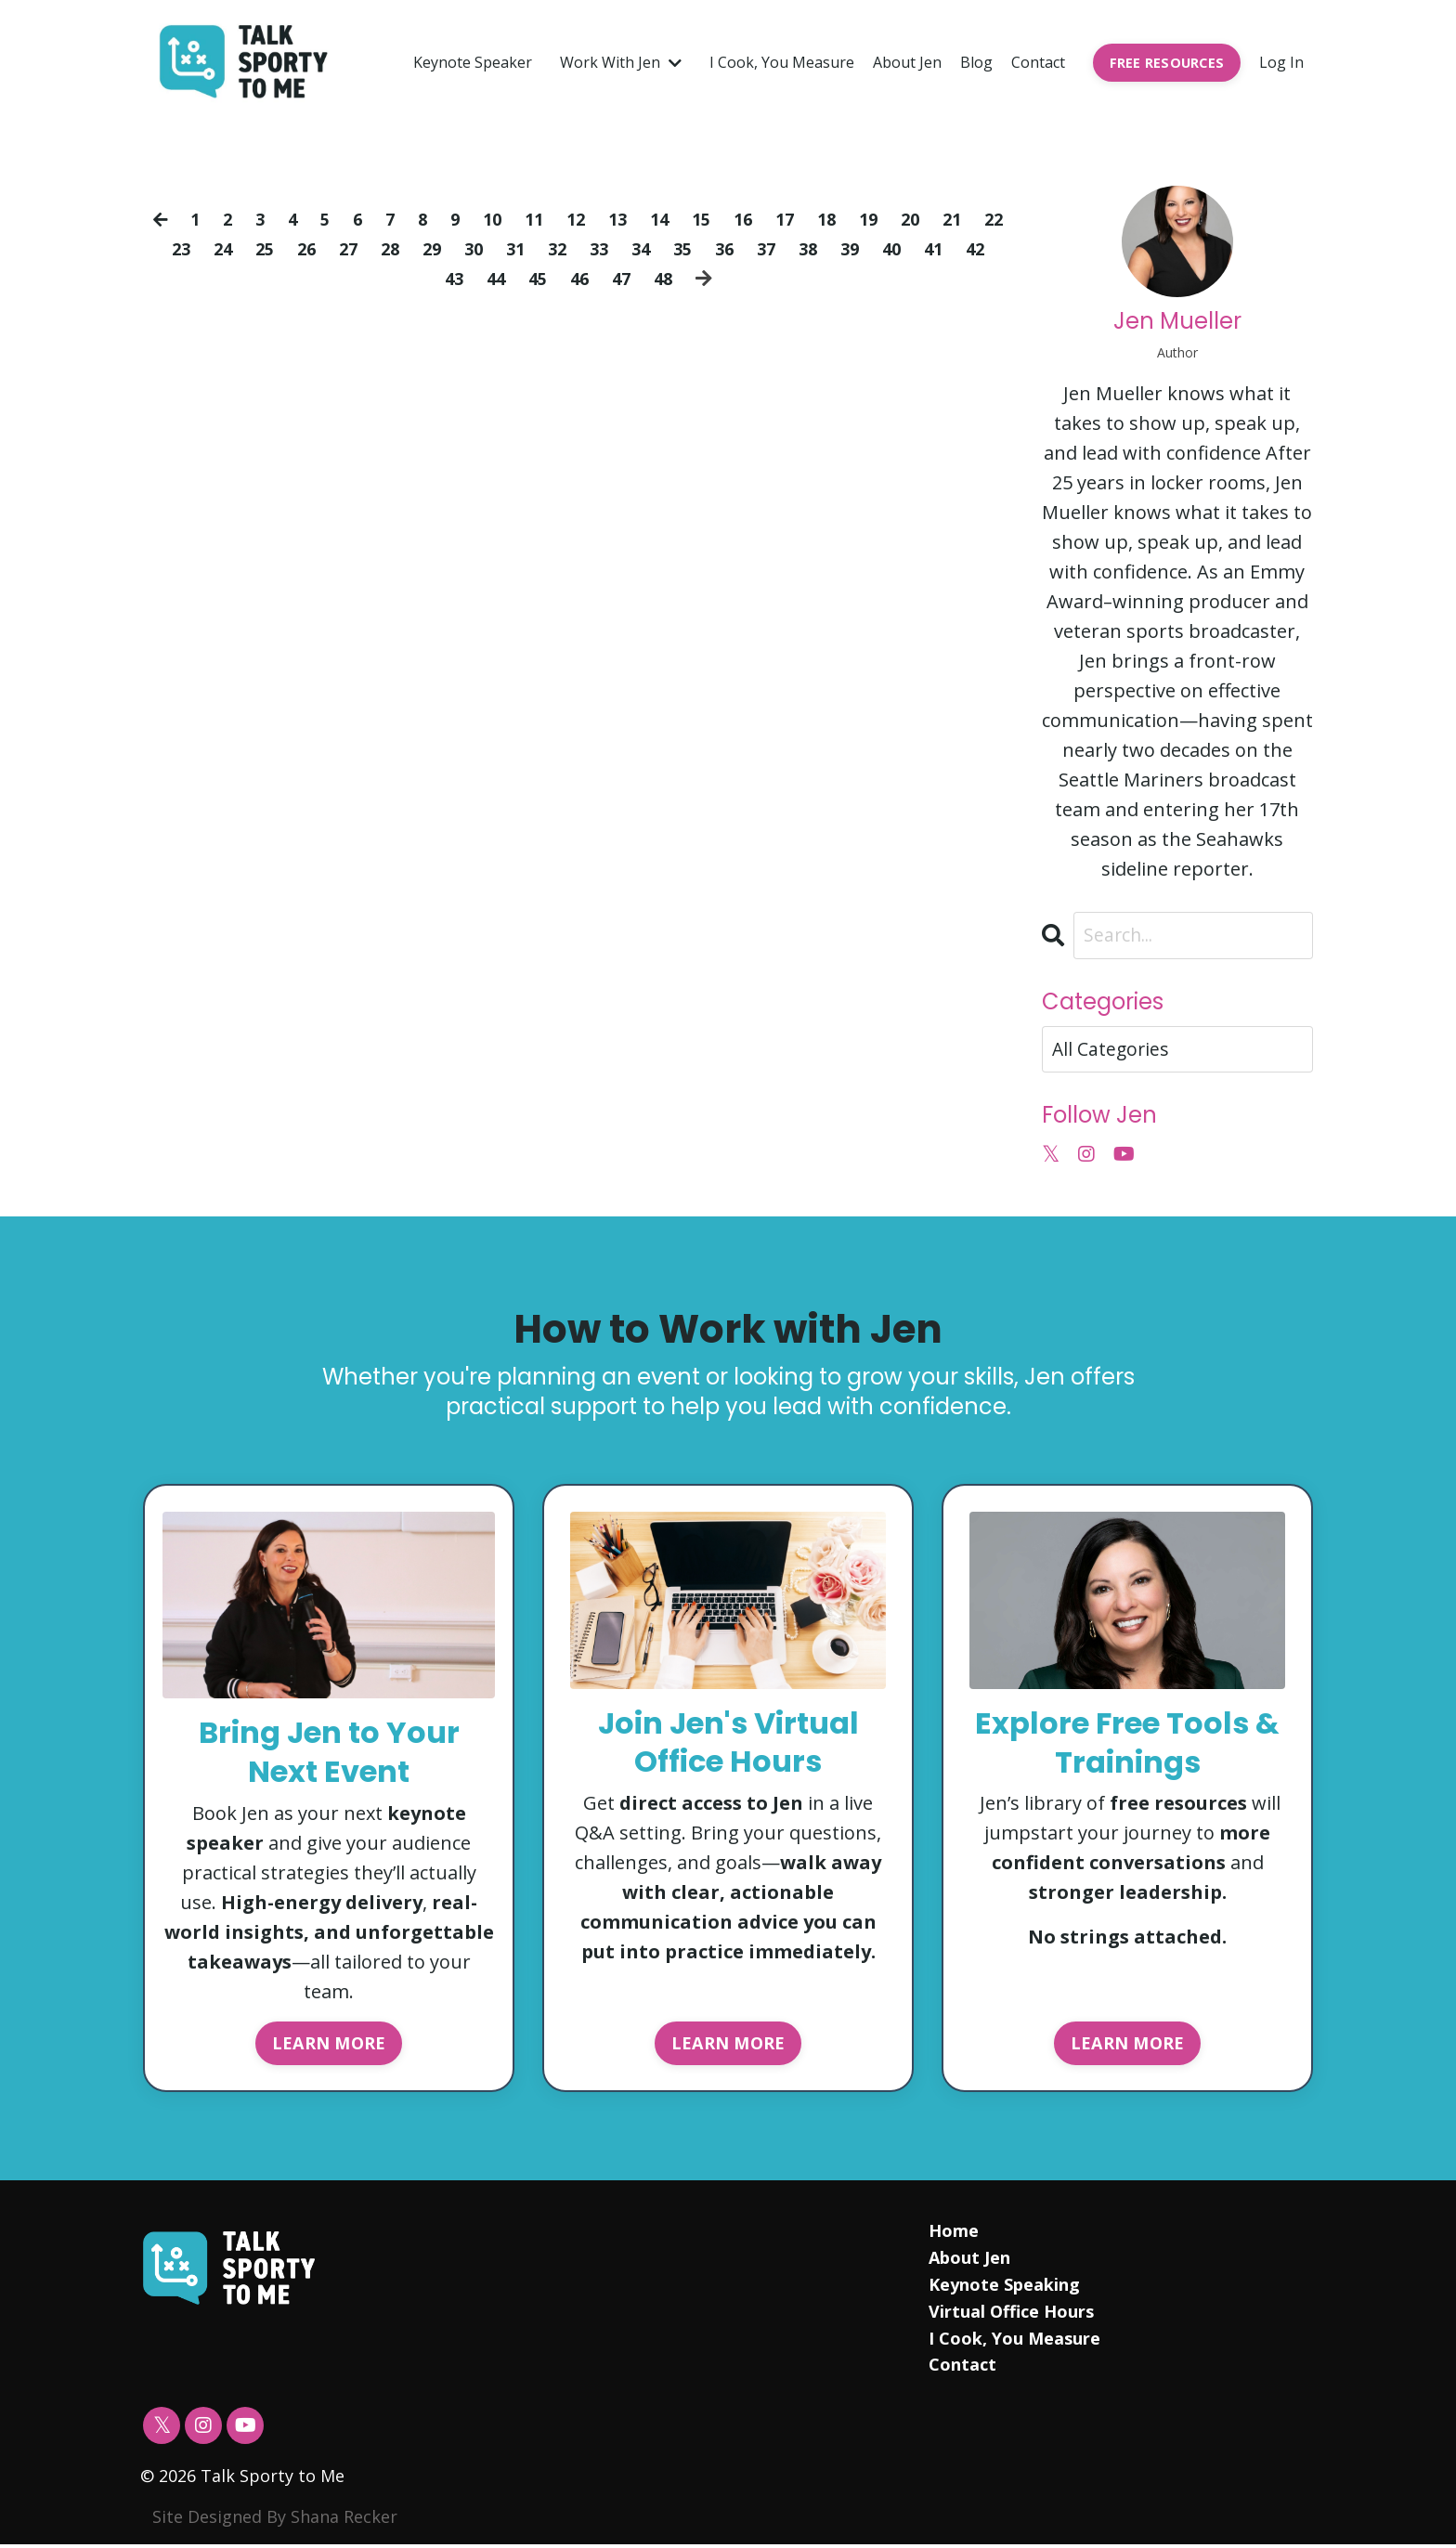  What do you see at coordinates (250, 248) in the screenshot?
I see `24` at bounding box center [250, 248].